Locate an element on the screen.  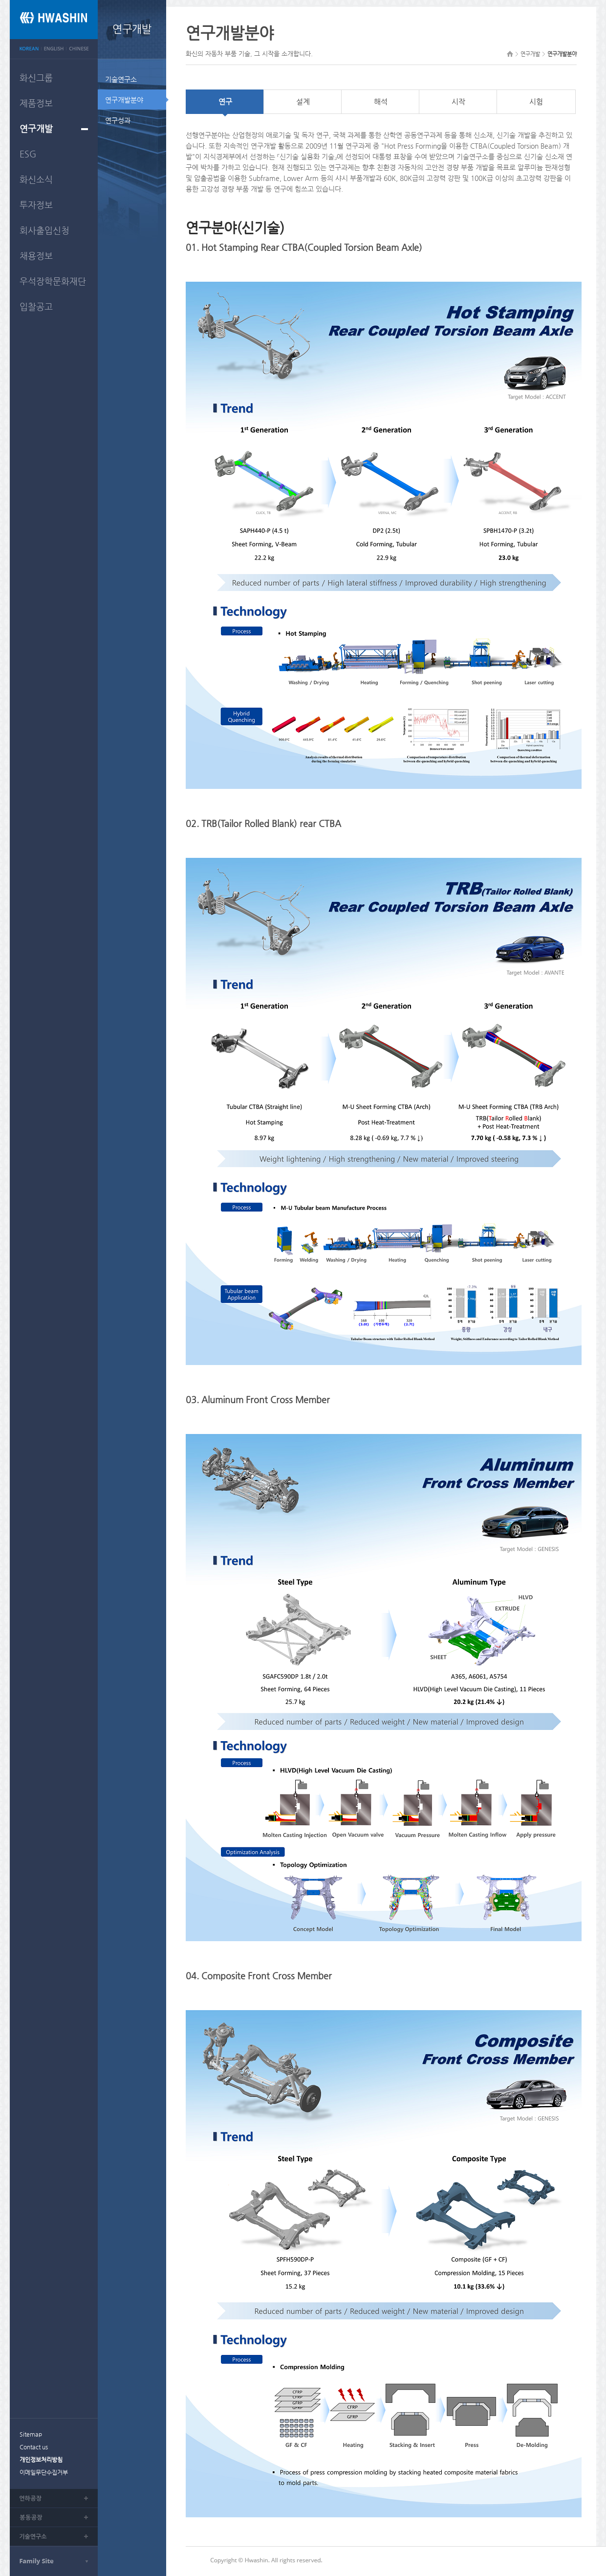
ESG is located at coordinates (28, 154).